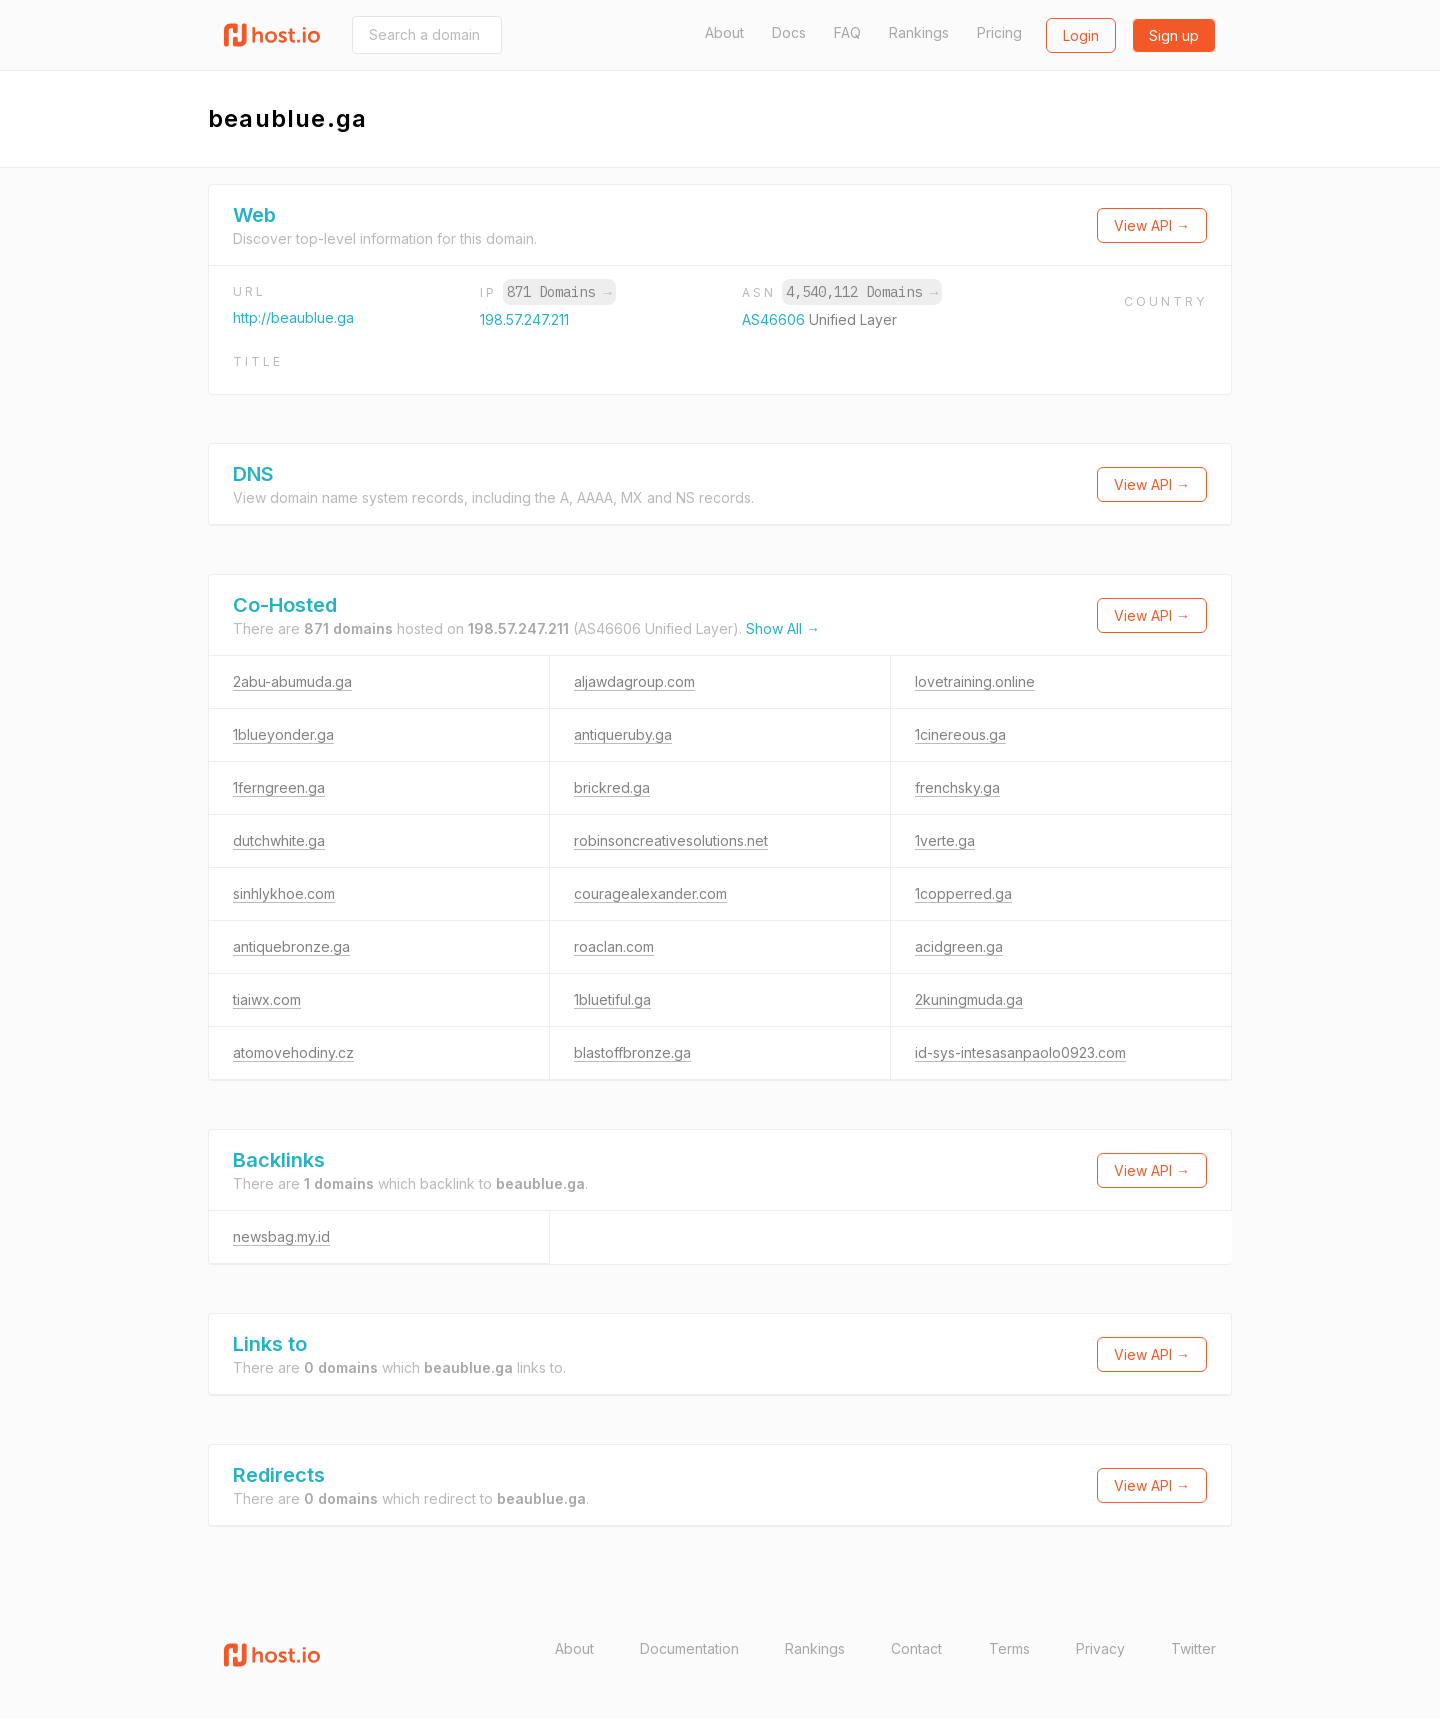 Image resolution: width=1440 pixels, height=1719 pixels. What do you see at coordinates (650, 893) in the screenshot?
I see `couragealexander.com` at bounding box center [650, 893].